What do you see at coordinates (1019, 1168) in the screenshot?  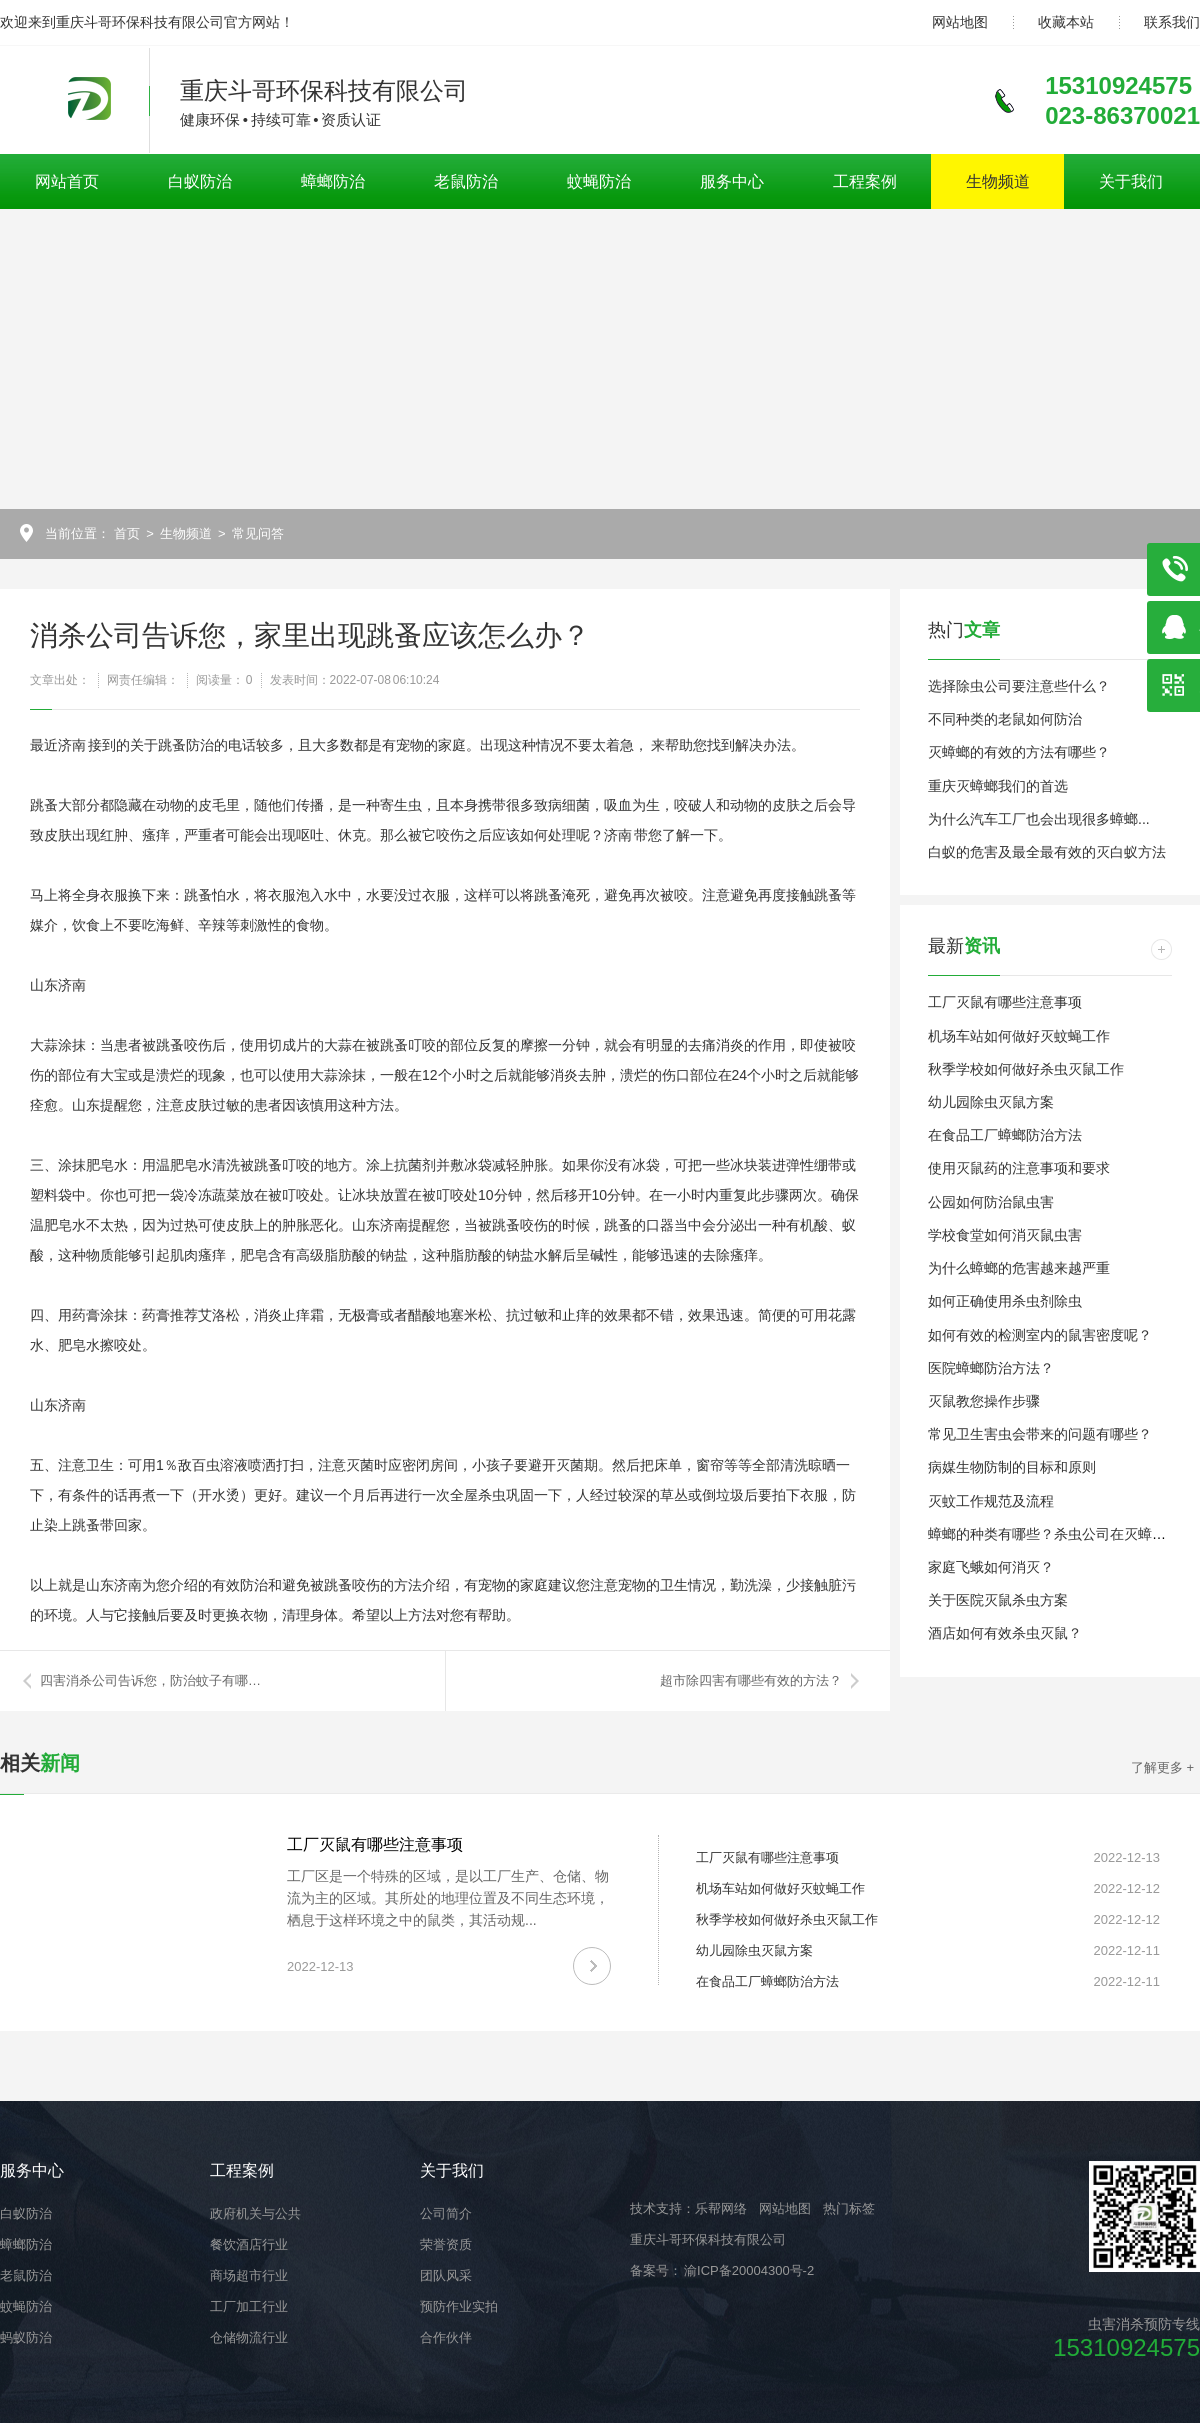 I see `使用灭鼠药的注意事项和要求` at bounding box center [1019, 1168].